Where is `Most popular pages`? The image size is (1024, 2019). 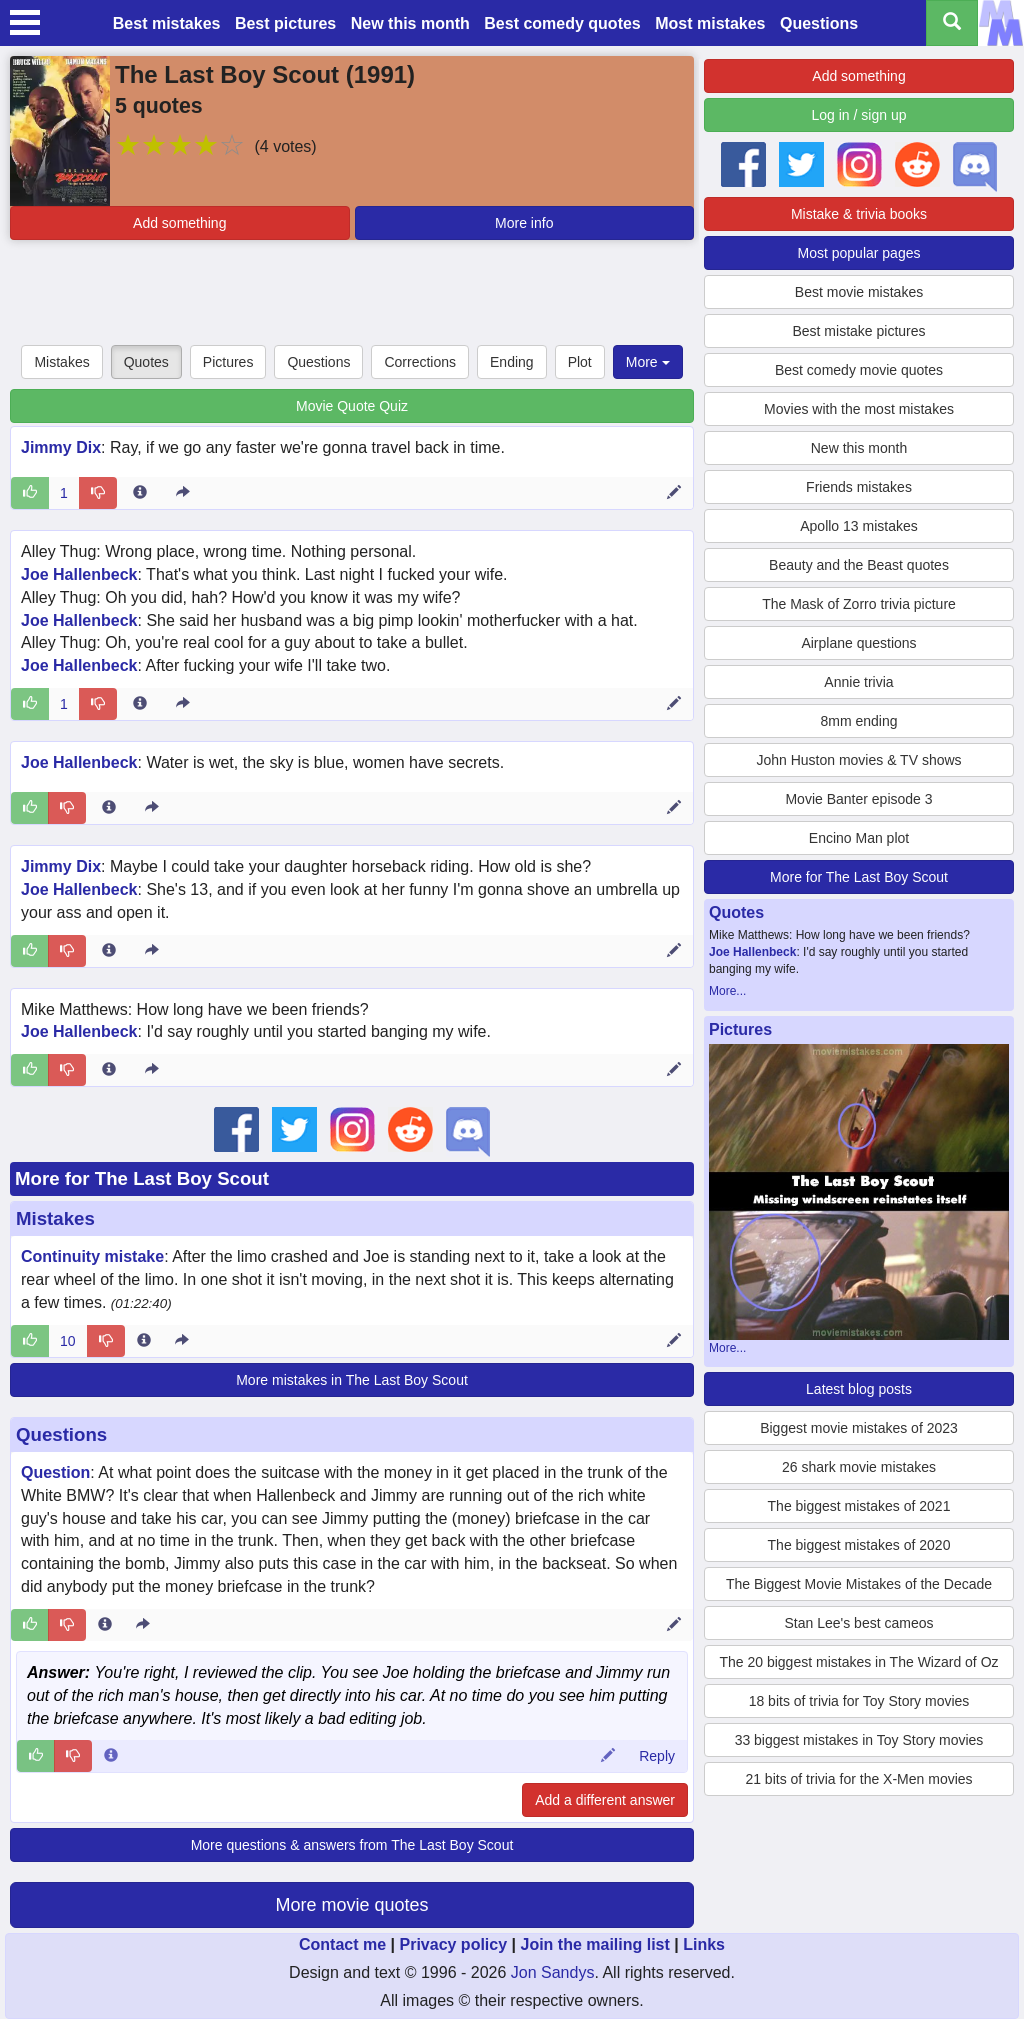 Most popular pages is located at coordinates (859, 253).